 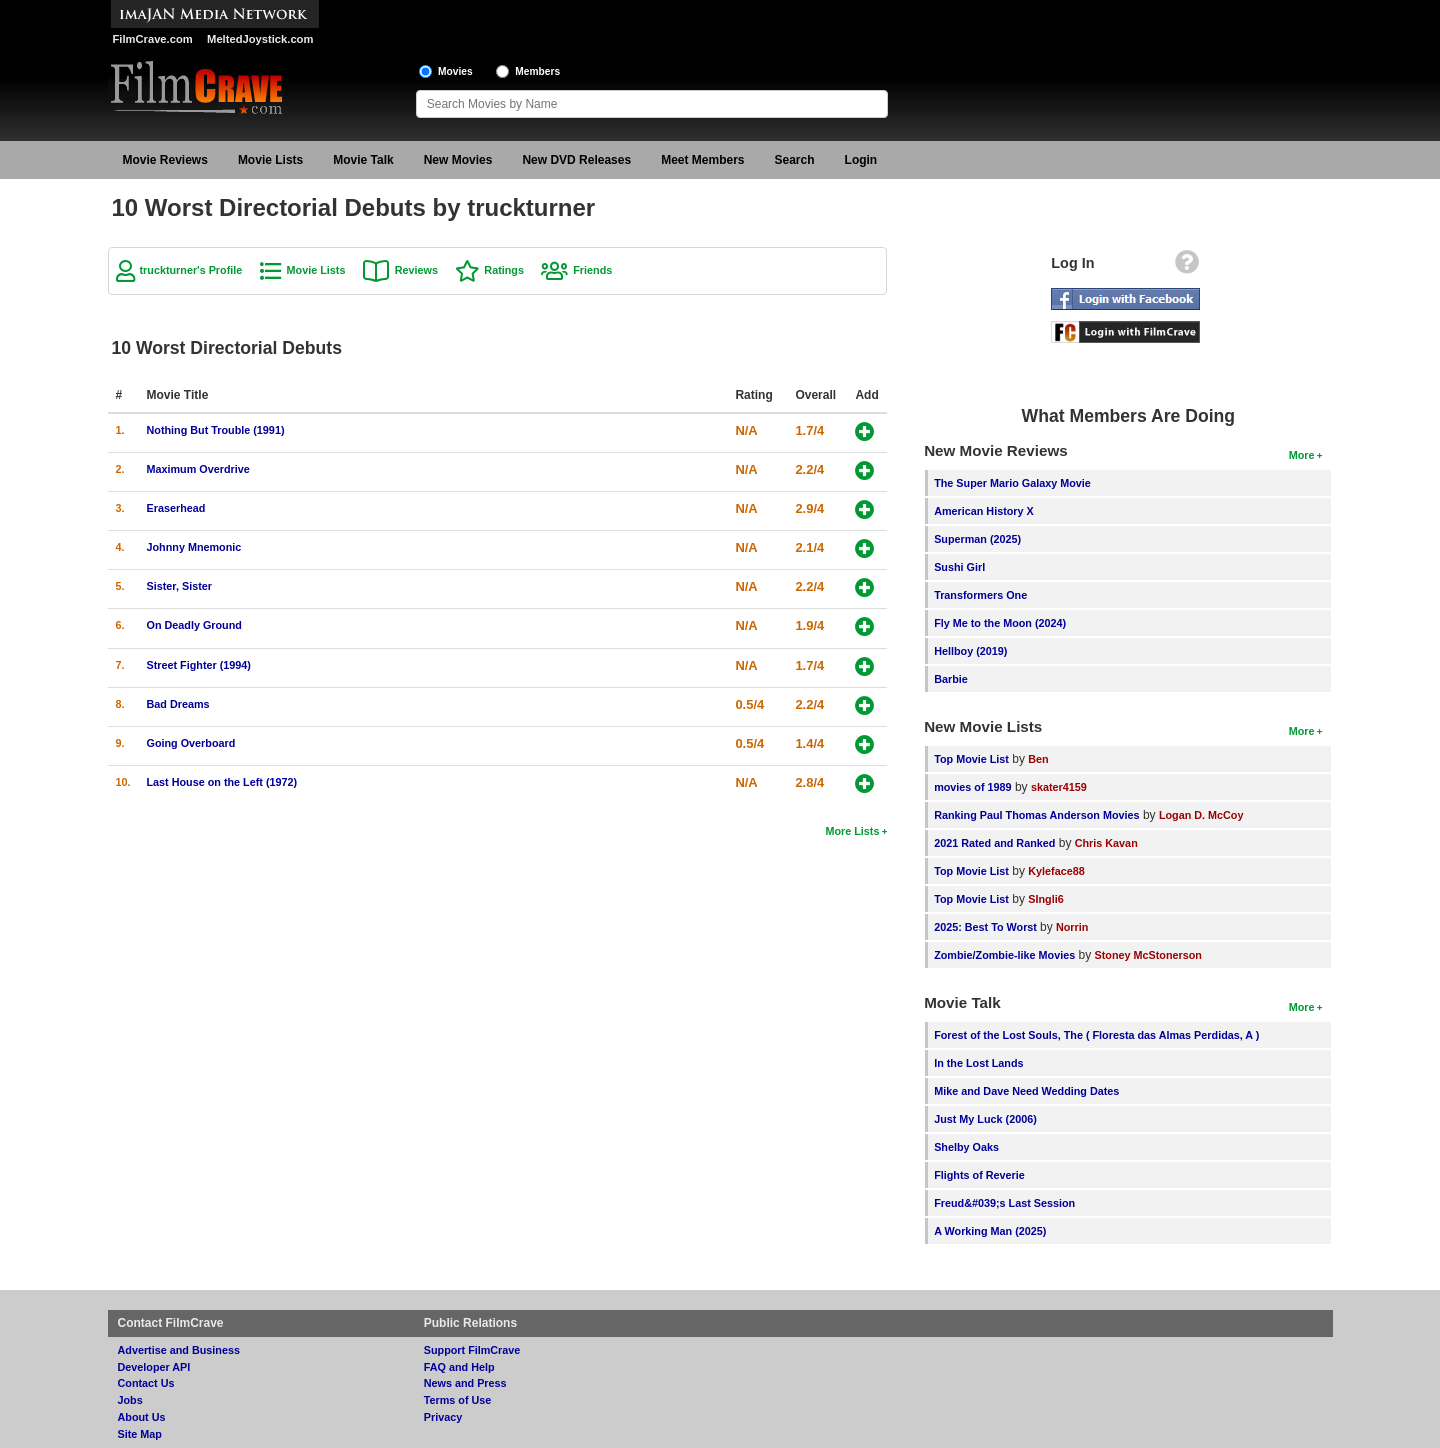 I want to click on Reviews, so click(x=416, y=270).